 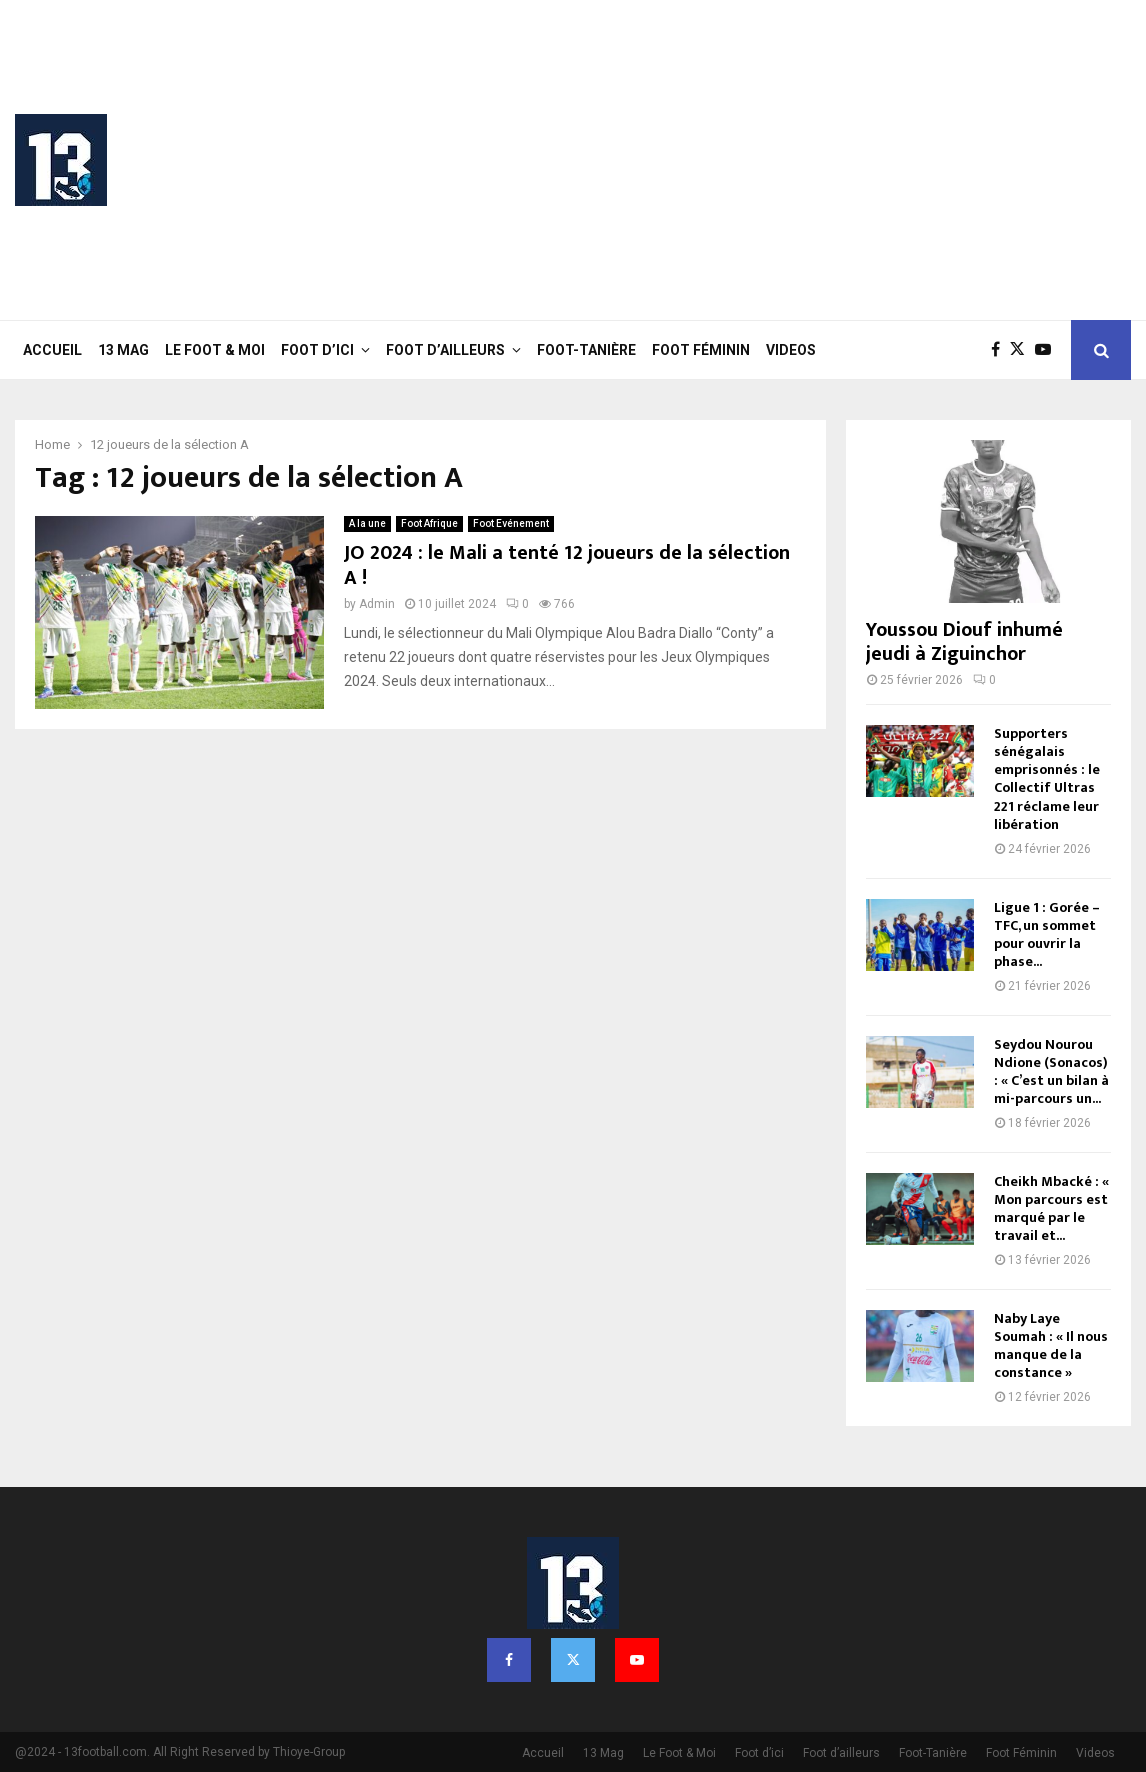 I want to click on Le Foot & Moi, so click(x=215, y=350).